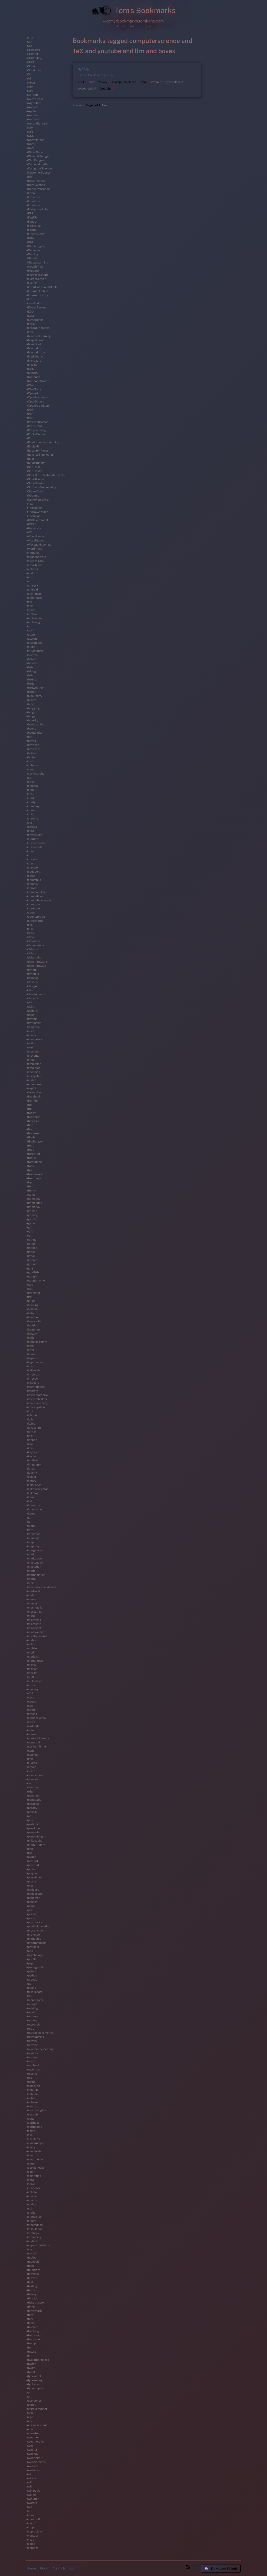 This screenshot has width=267, height=2576. Describe the element at coordinates (32, 1309) in the screenshot. I see `#half-life` at that location.